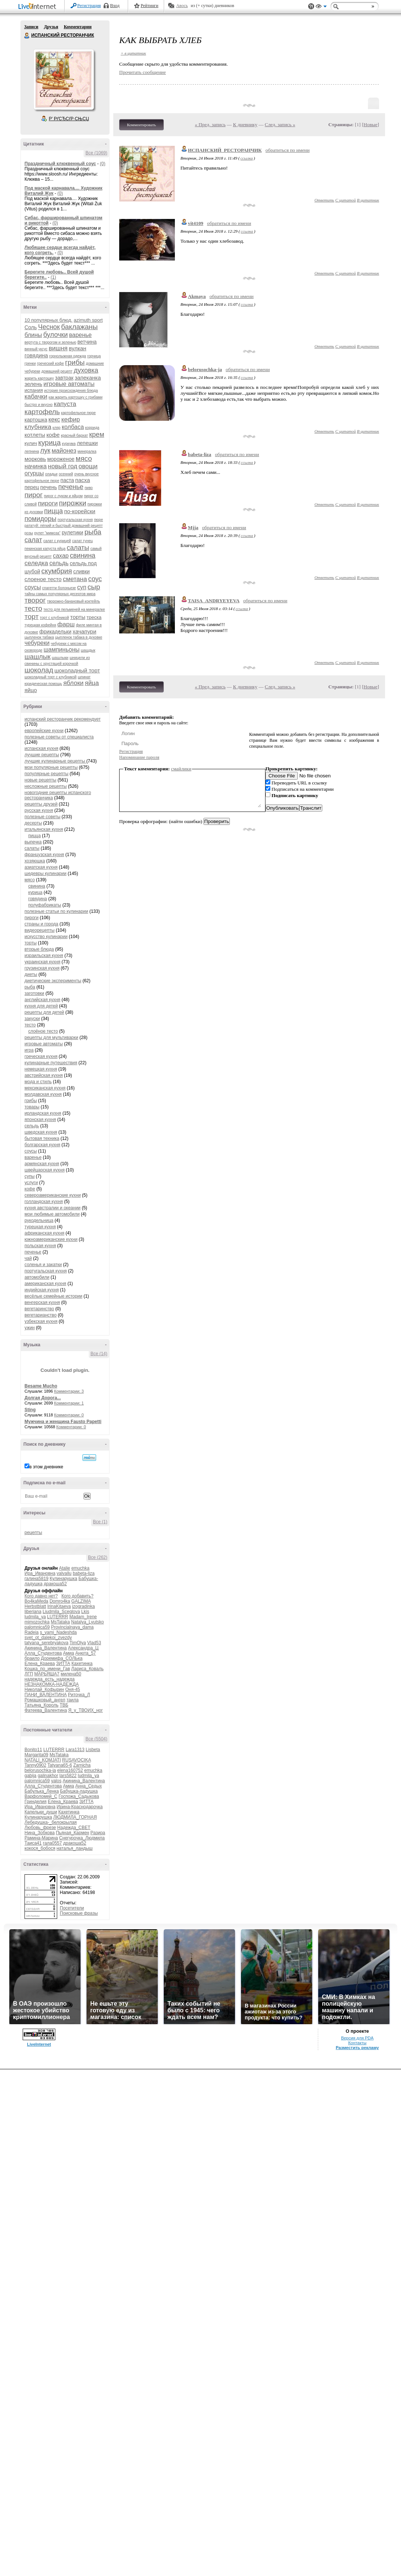 The height and width of the screenshot is (2576, 401). What do you see at coordinates (41, 924) in the screenshot?
I see `страны и города` at bounding box center [41, 924].